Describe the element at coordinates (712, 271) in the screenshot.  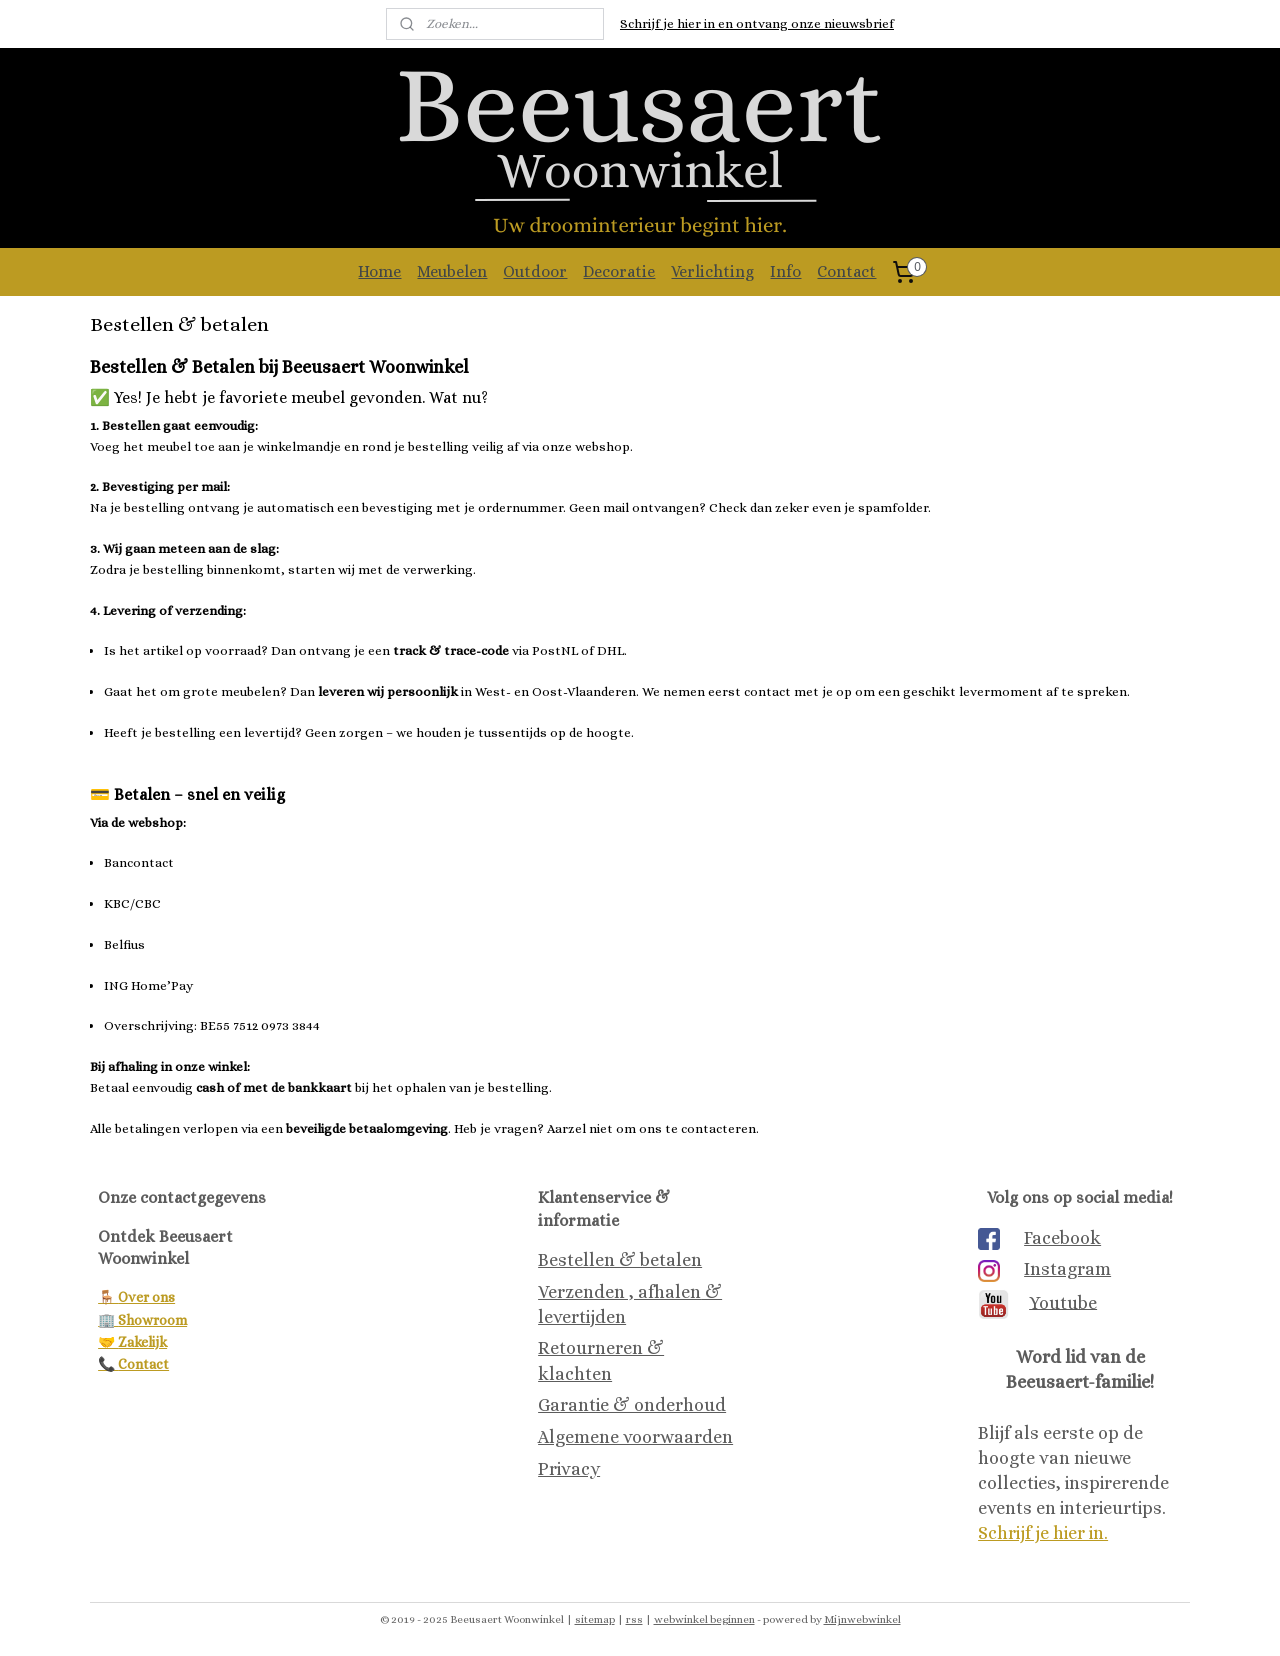
I see `Verlichting` at that location.